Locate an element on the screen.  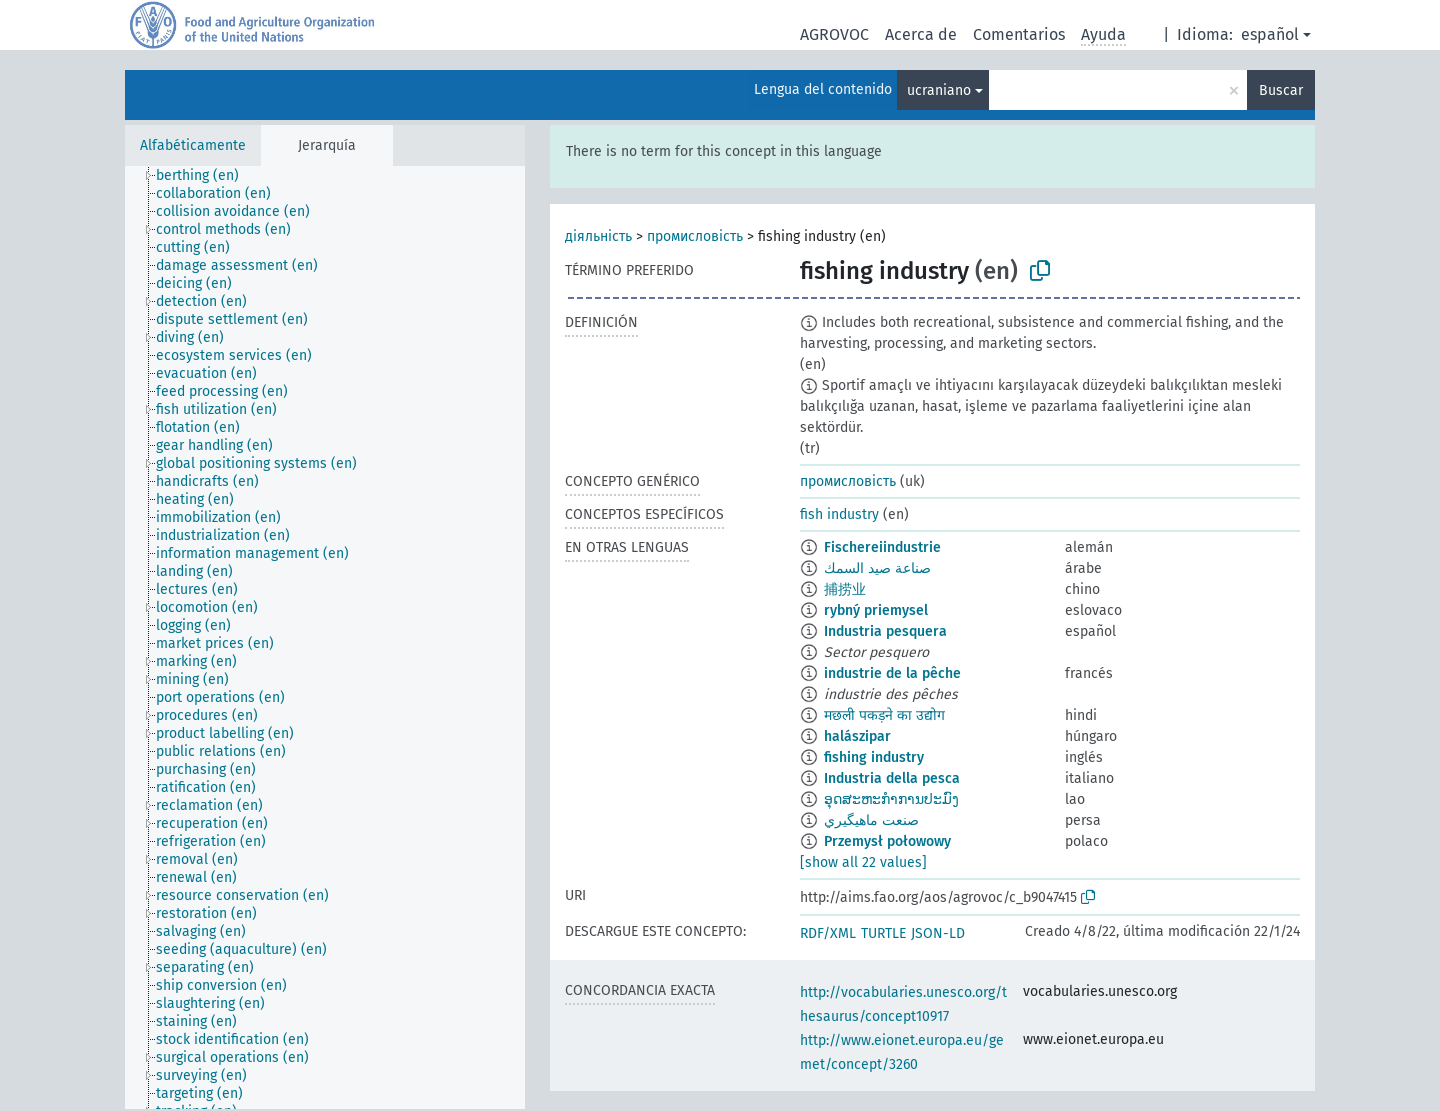
Acerca de is located at coordinates (921, 34).